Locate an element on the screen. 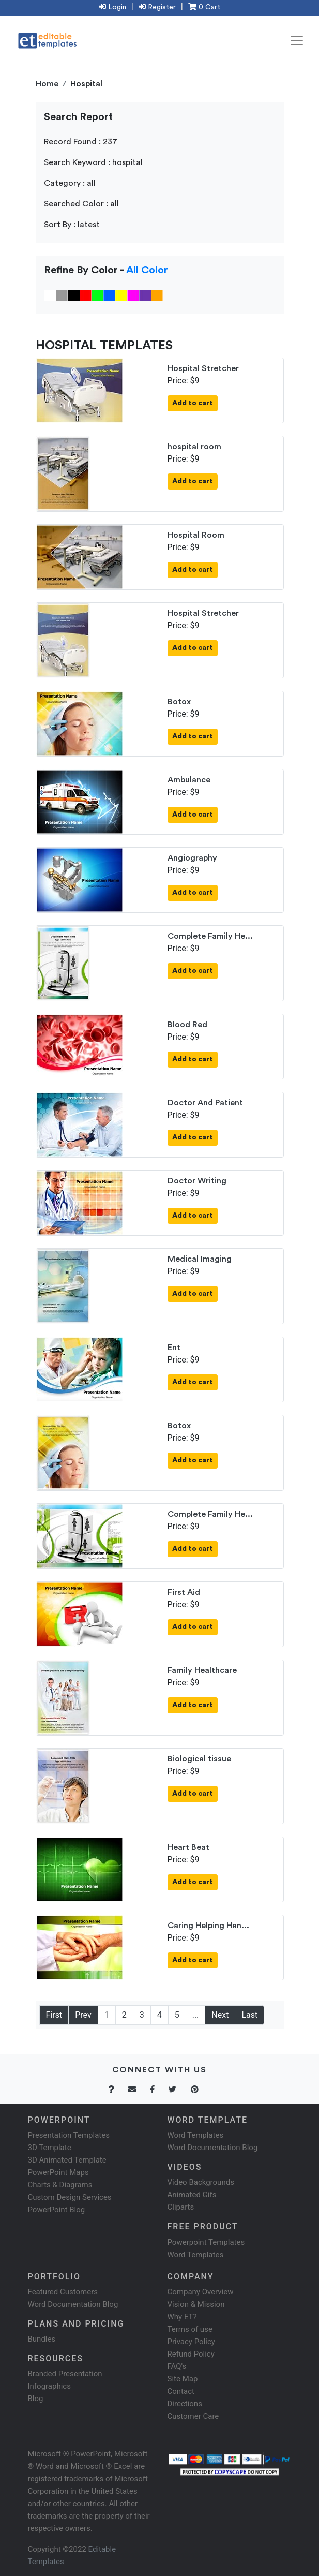 The height and width of the screenshot is (2576, 319). Ent is located at coordinates (174, 1347).